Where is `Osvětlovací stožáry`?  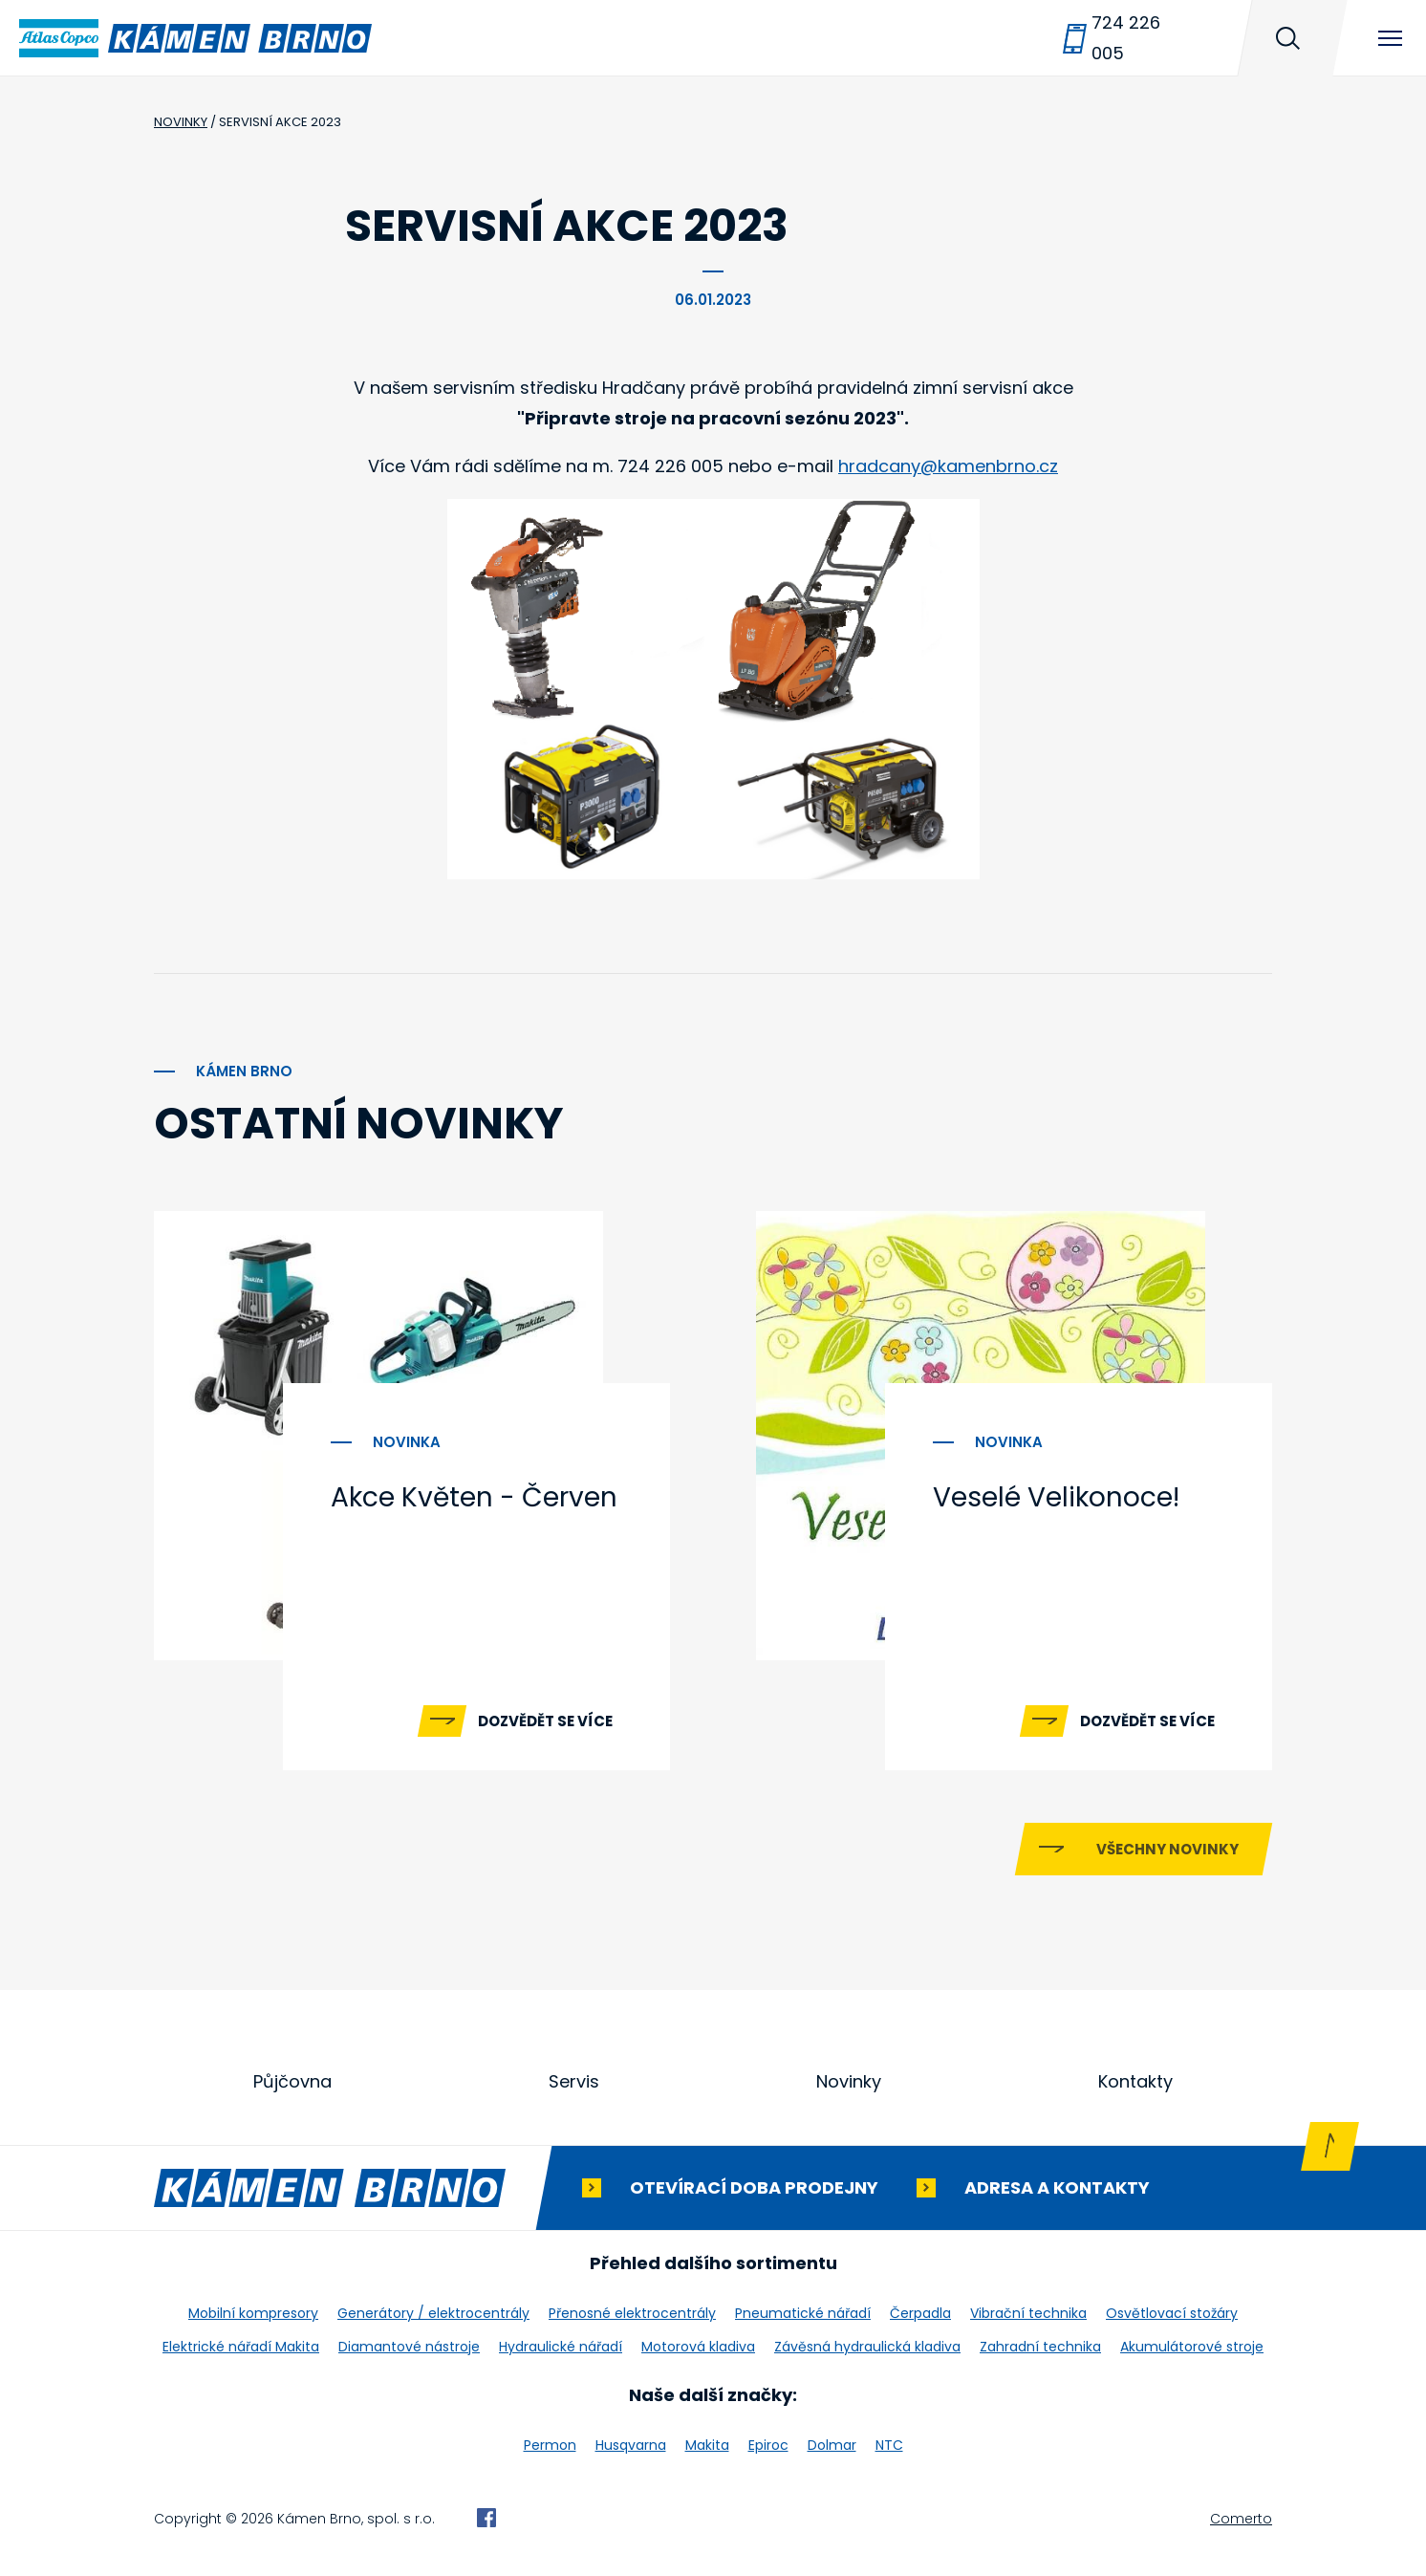 Osvětlovací stožáry is located at coordinates (1172, 2313).